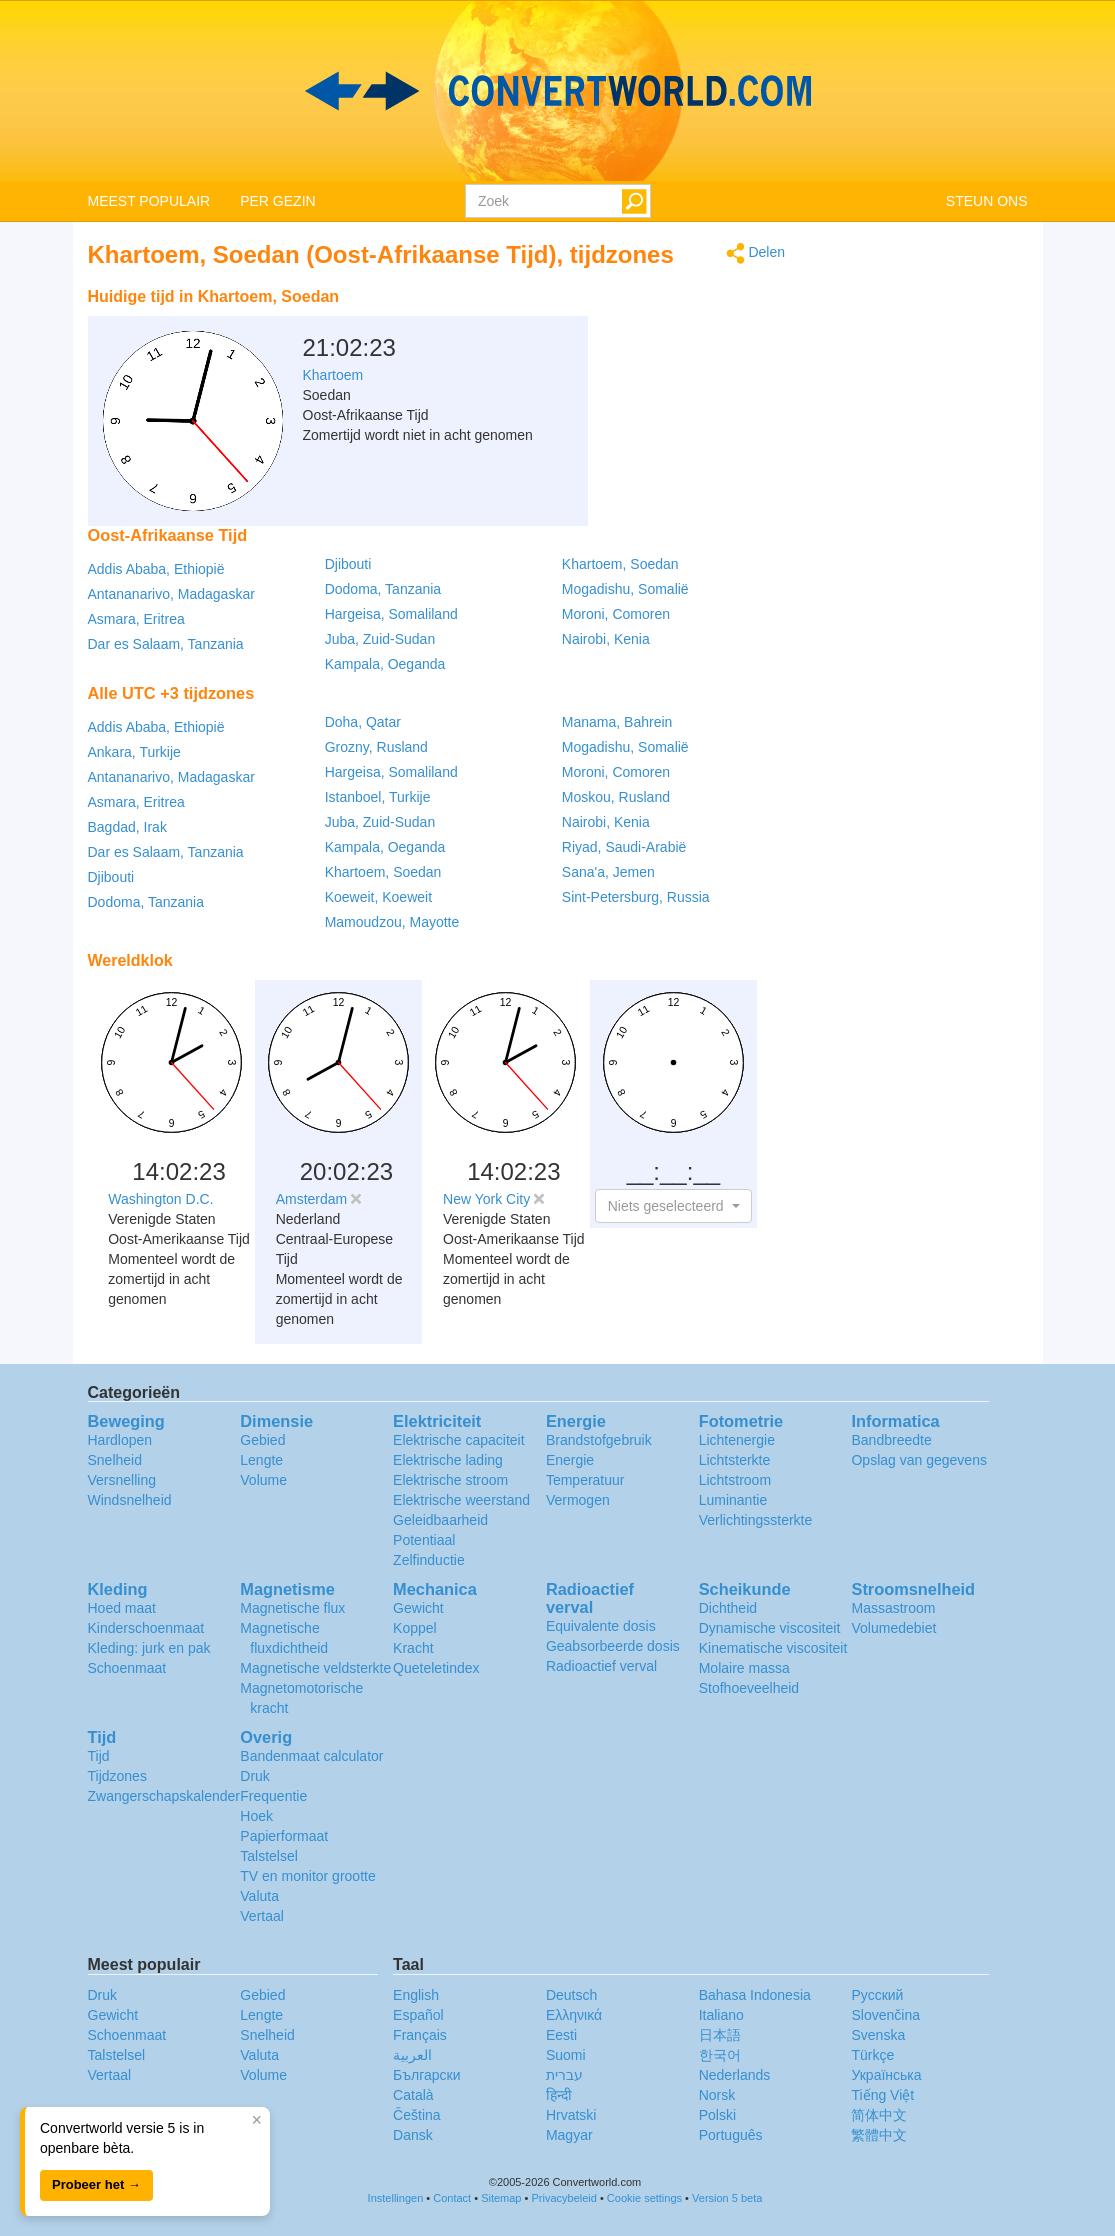 This screenshot has width=1115, height=2236. I want to click on Dynamische viscositeit, so click(770, 1628).